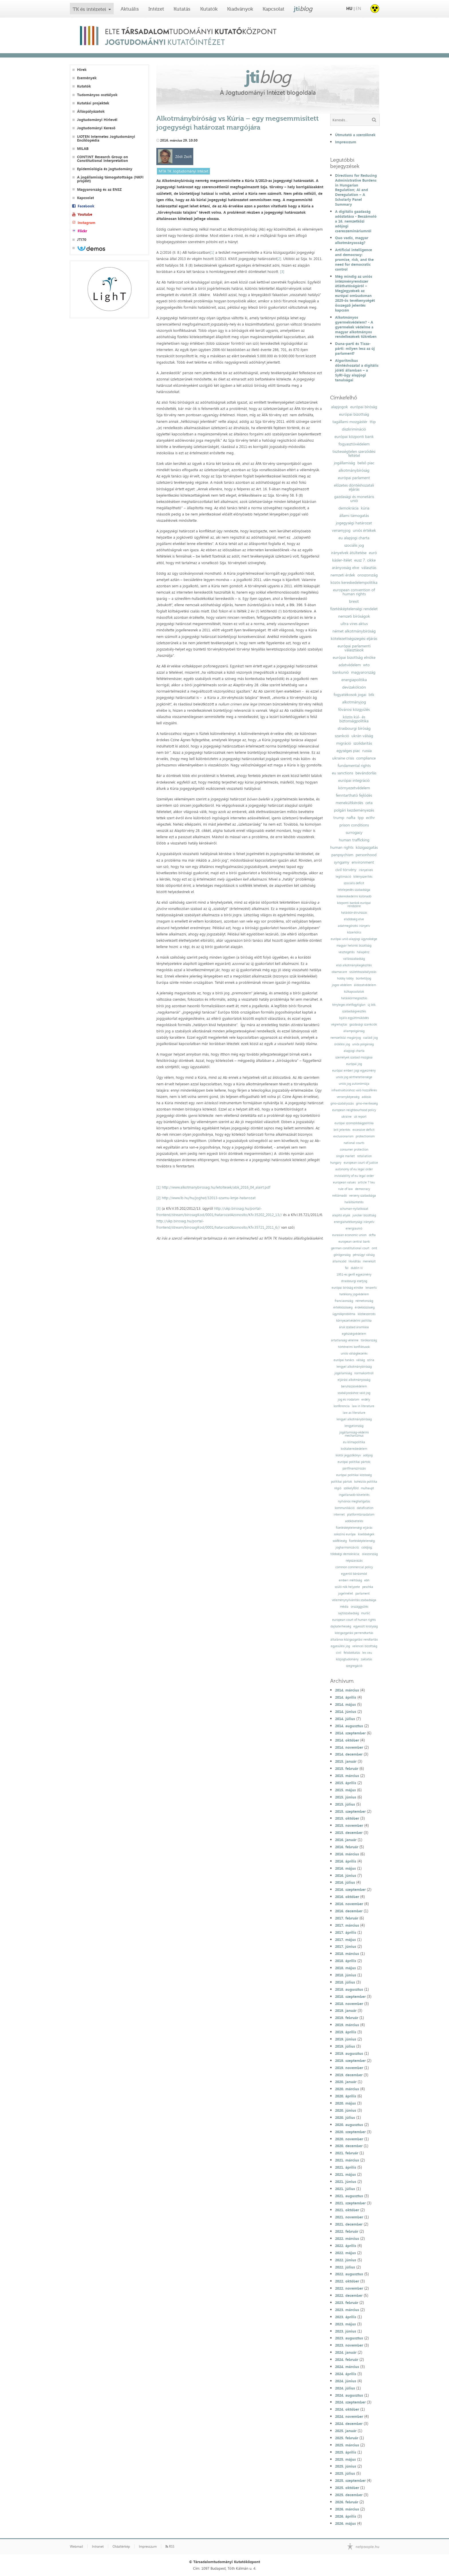 Image resolution: width=449 pixels, height=2576 pixels. I want to click on 2016. január, so click(346, 1839).